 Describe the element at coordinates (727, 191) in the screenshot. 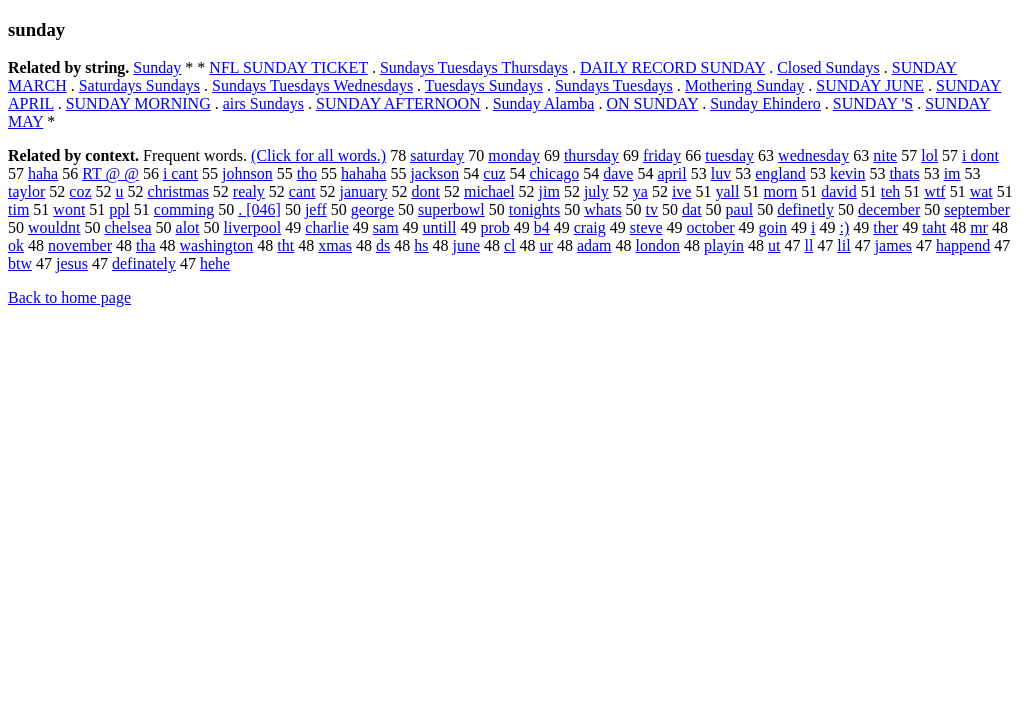

I see `yall` at that location.